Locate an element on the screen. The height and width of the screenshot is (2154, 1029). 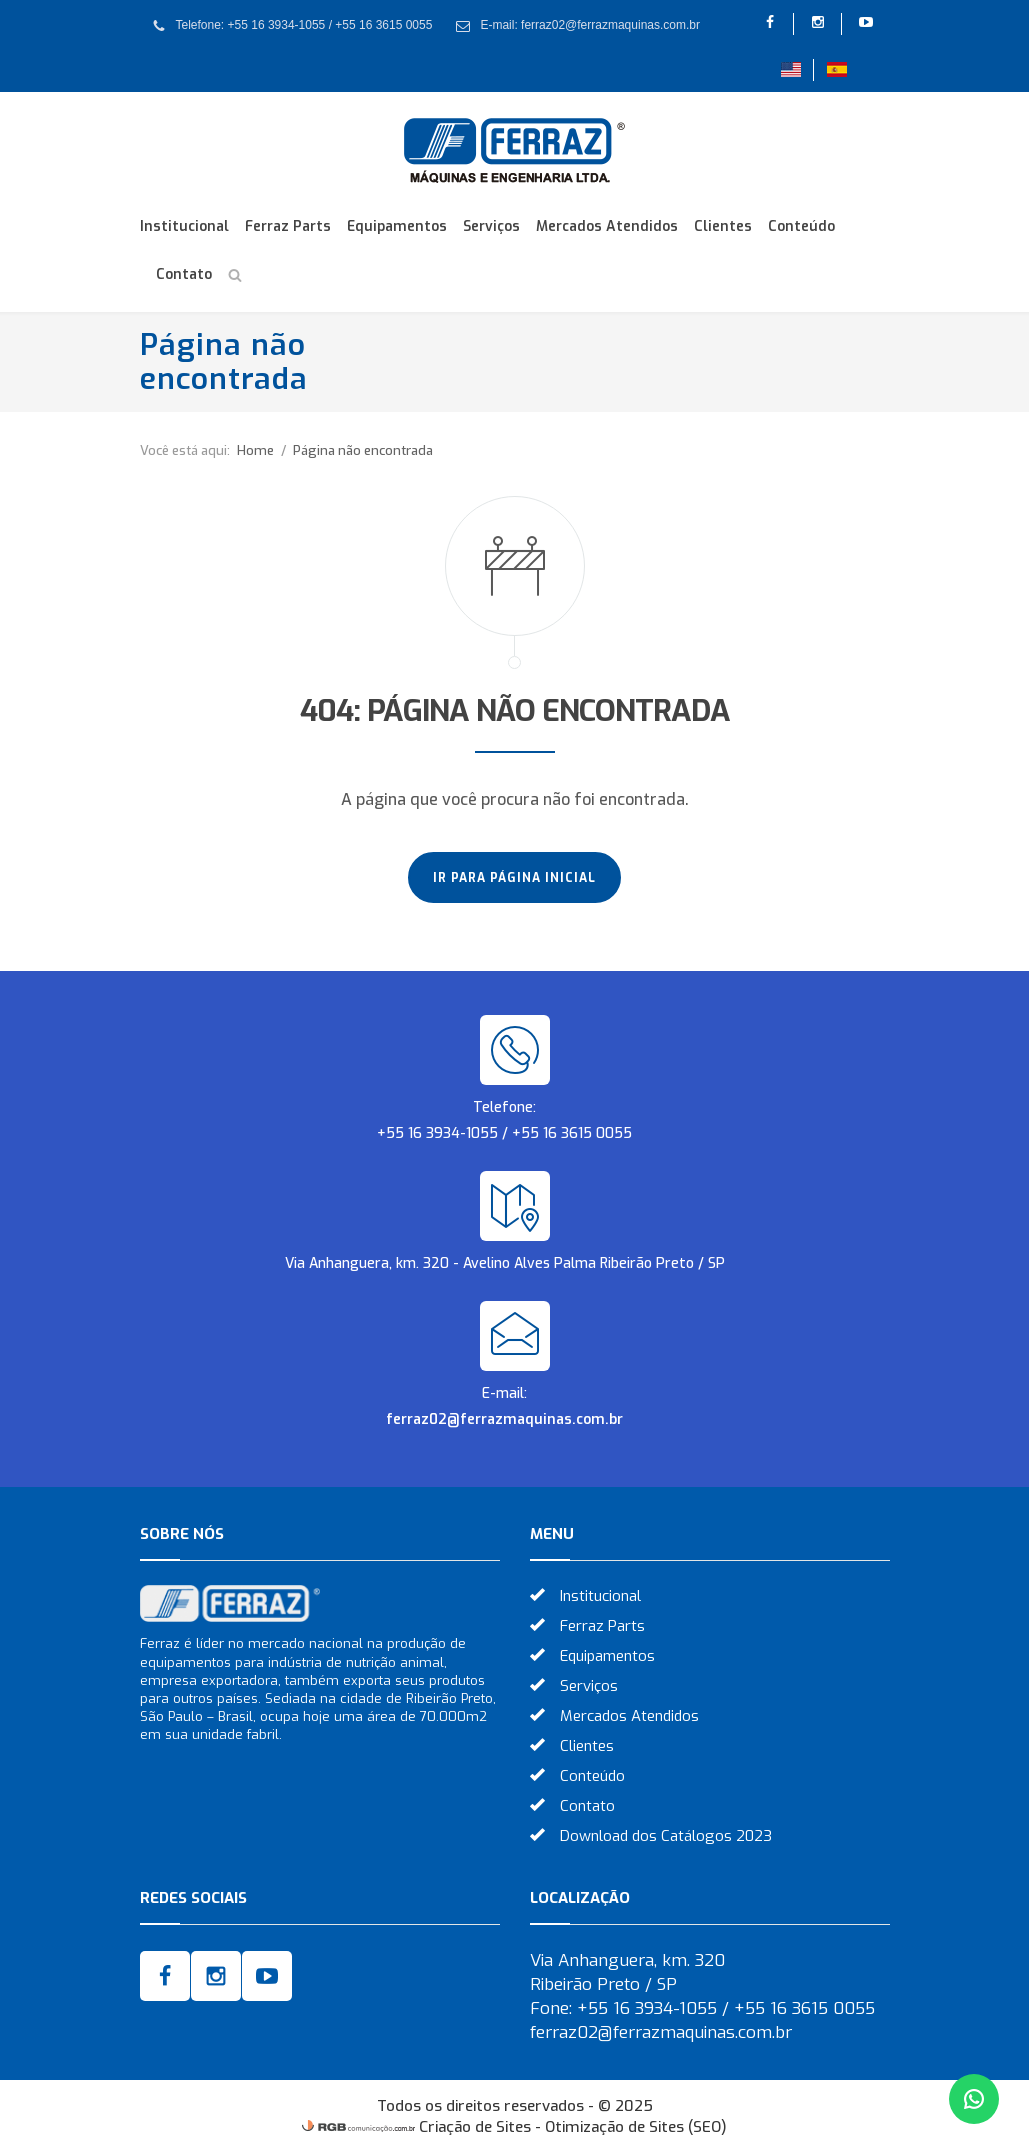
Home is located at coordinates (255, 450).